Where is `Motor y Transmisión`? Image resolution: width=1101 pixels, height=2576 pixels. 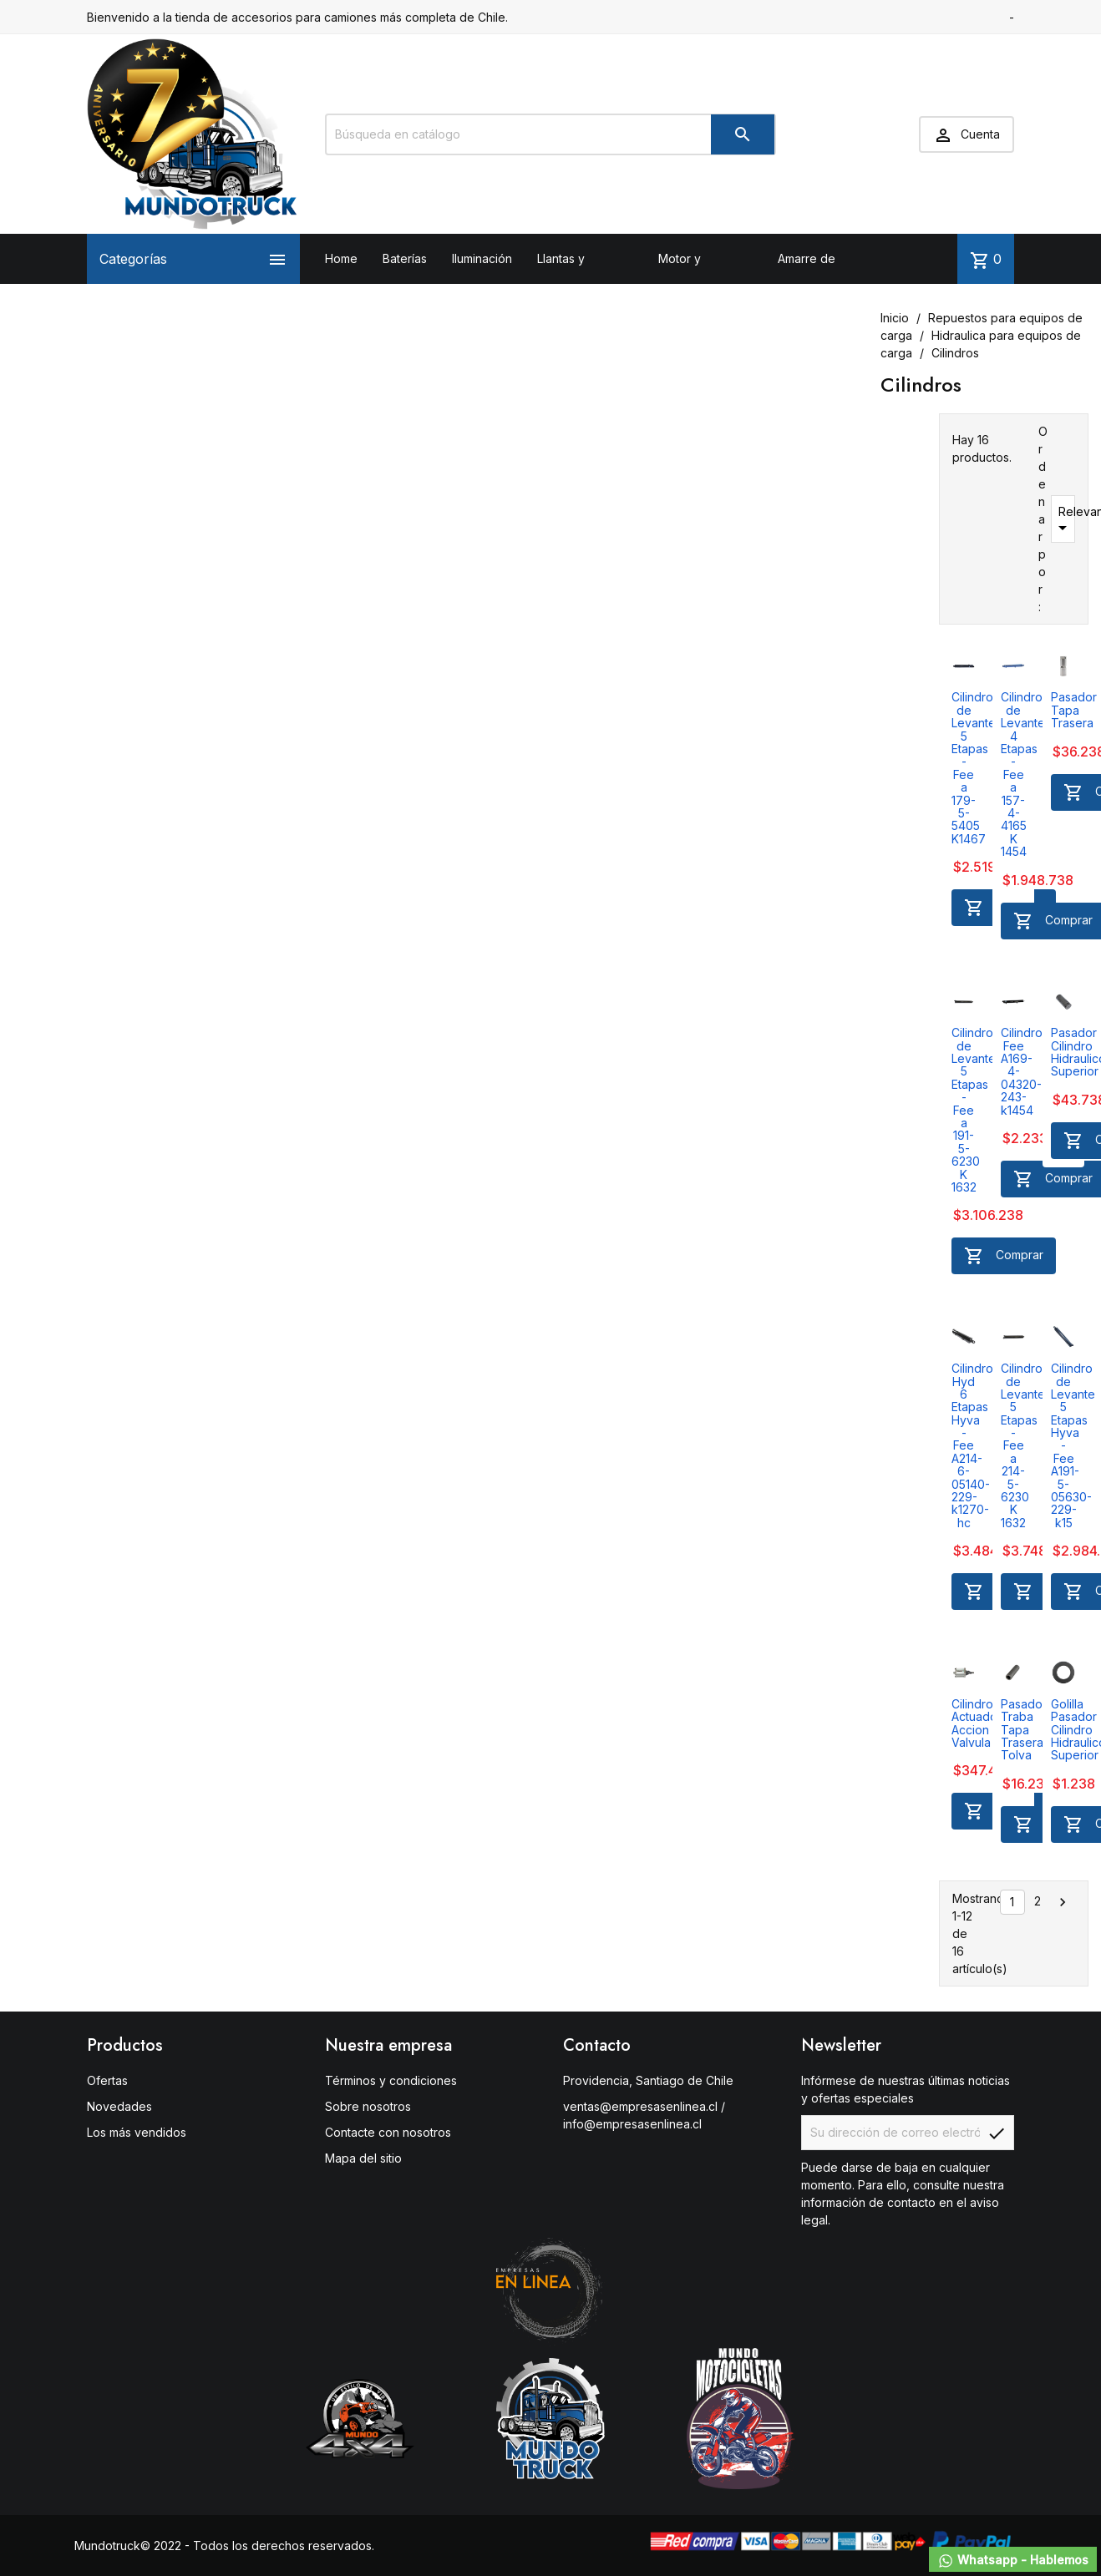 Motor y Transmisión is located at coordinates (690, 283).